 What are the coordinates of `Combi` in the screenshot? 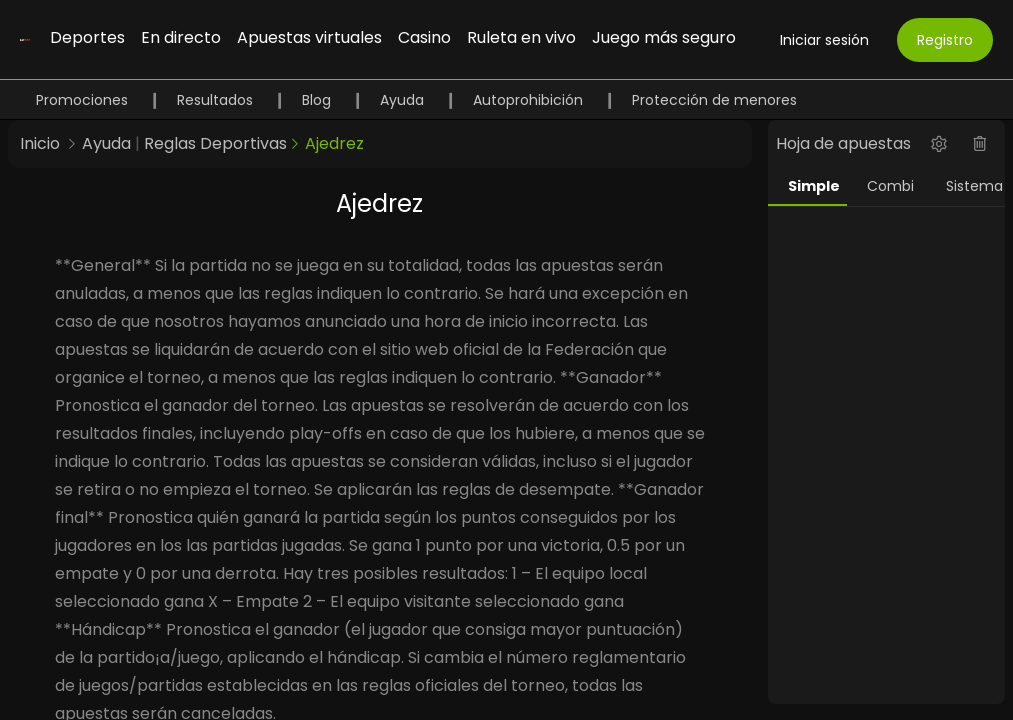 It's located at (890, 186).